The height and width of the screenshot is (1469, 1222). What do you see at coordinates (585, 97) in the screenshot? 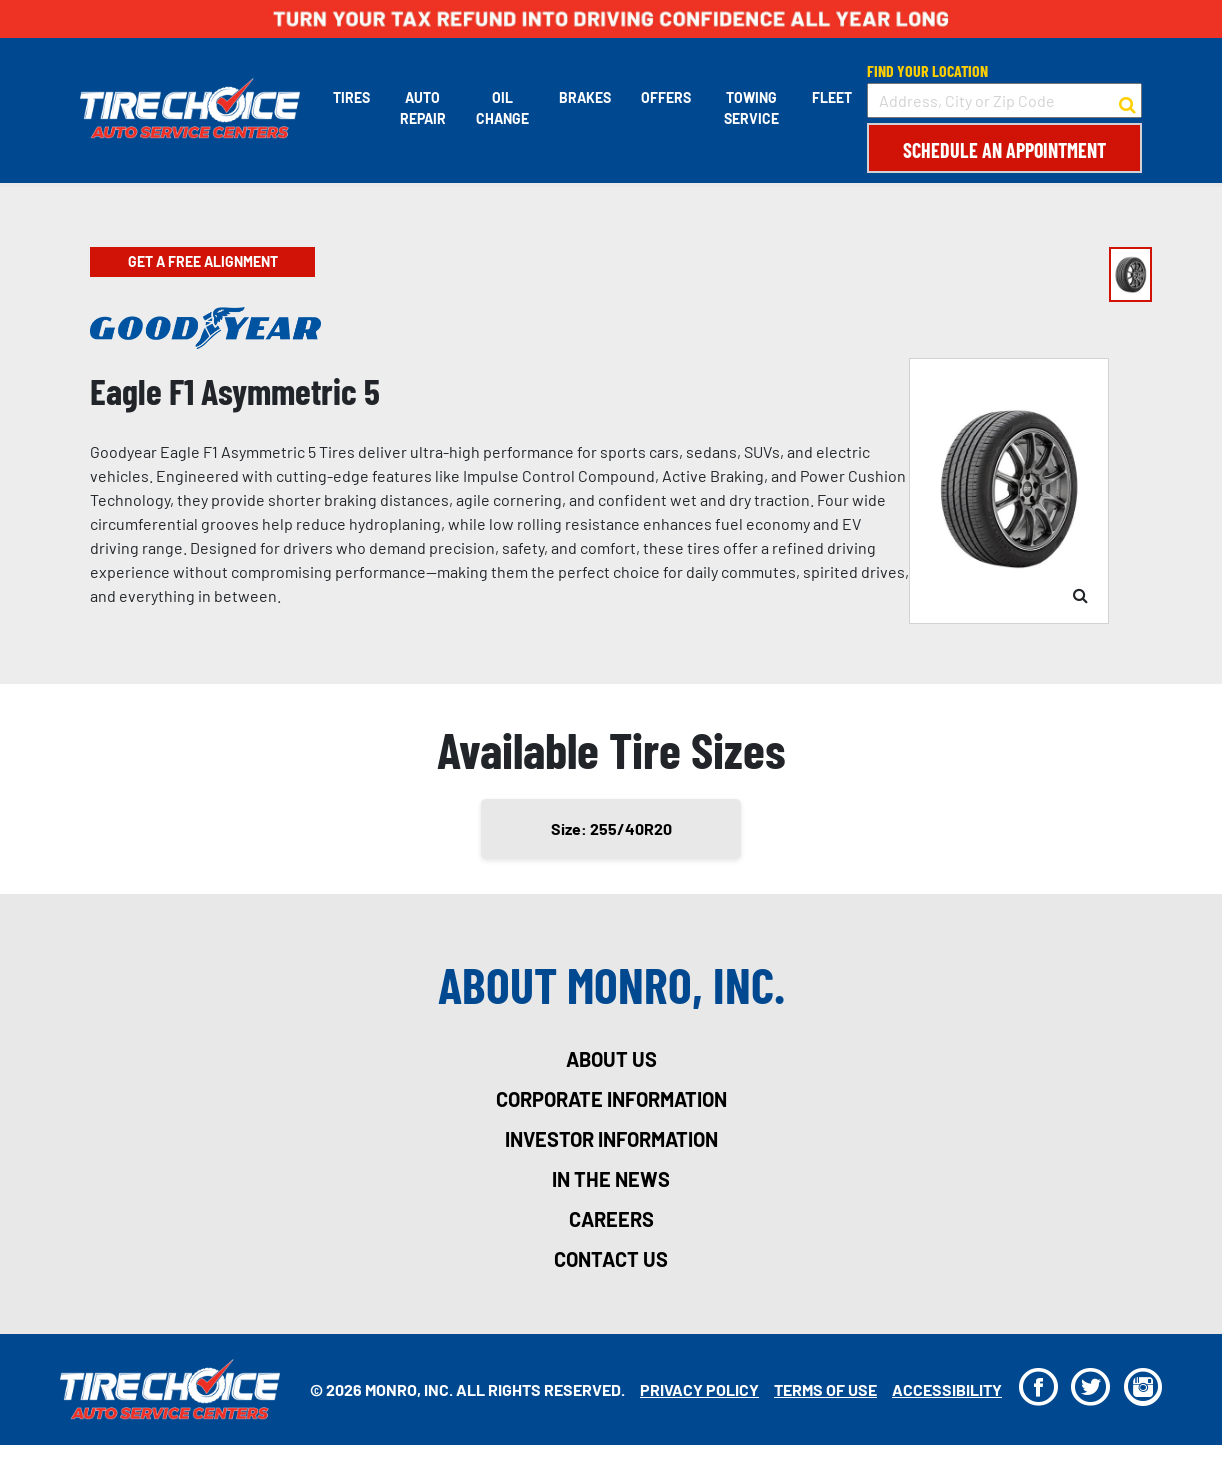
I see `Brakes` at bounding box center [585, 97].